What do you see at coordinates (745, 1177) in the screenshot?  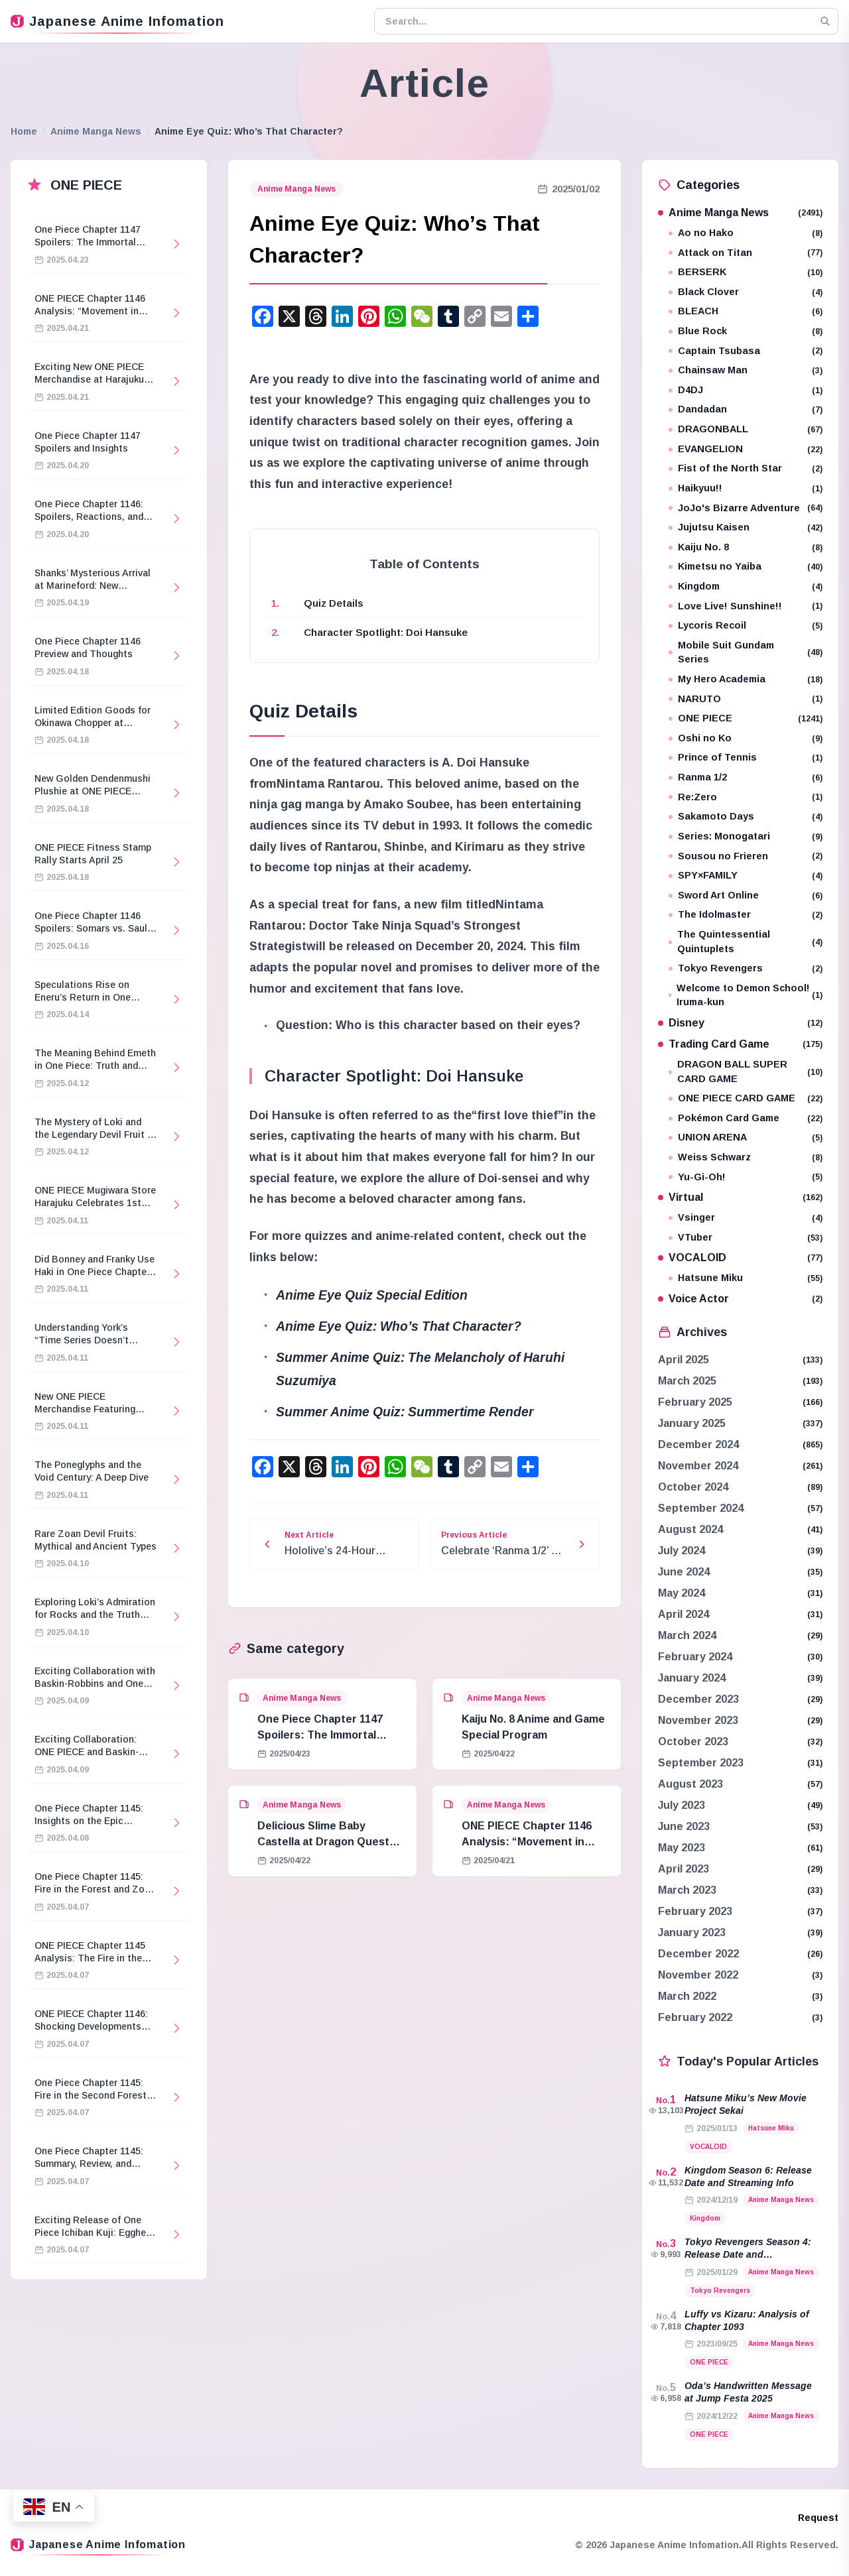 I see `Yu-Gi-Oh!` at bounding box center [745, 1177].